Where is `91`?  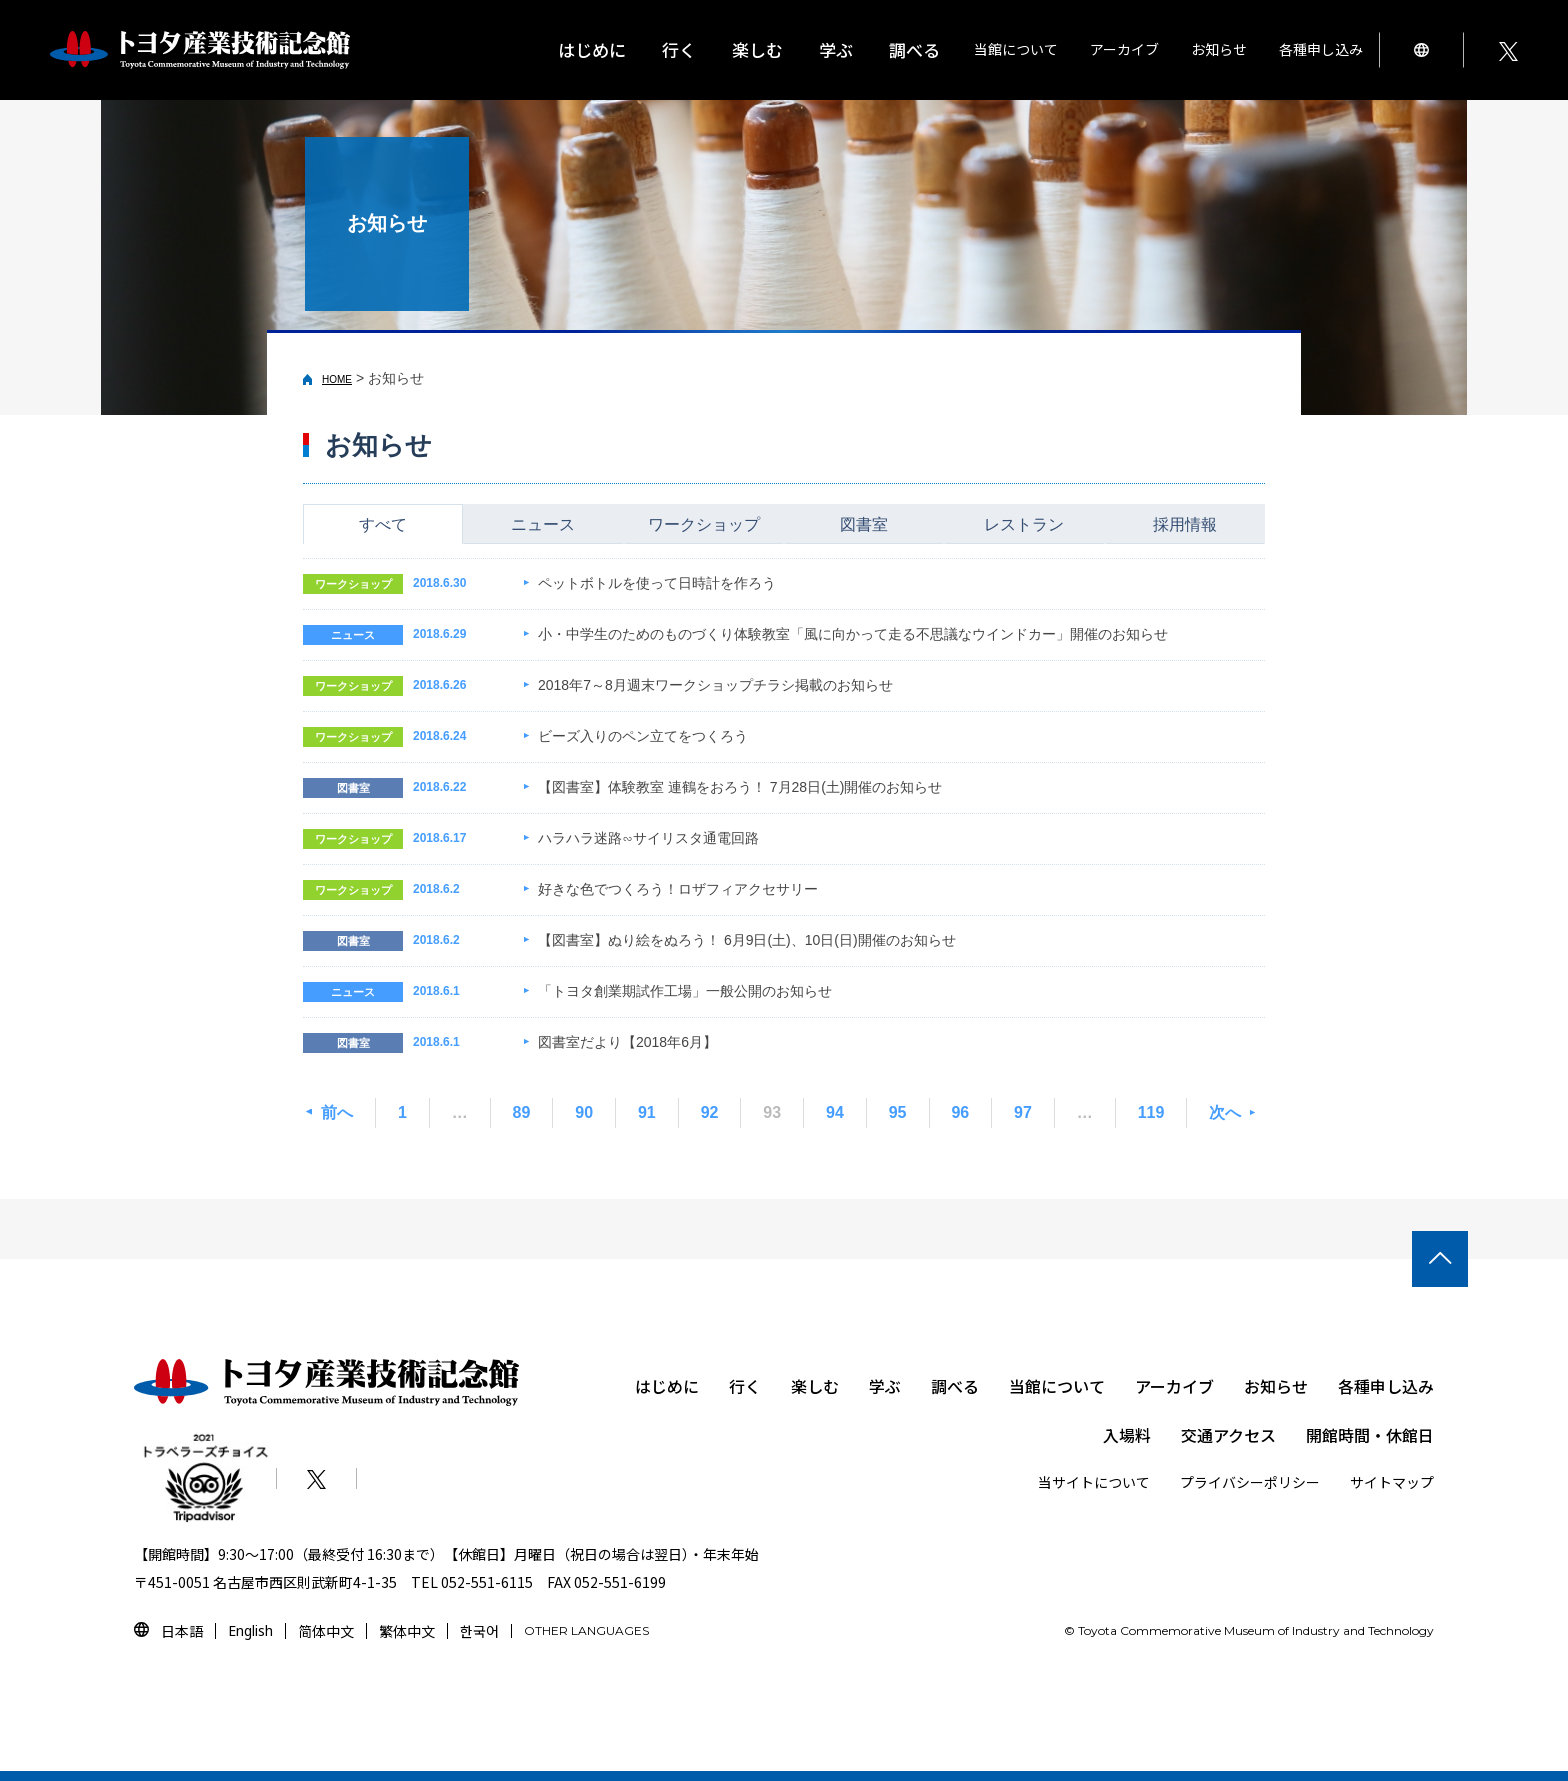
91 is located at coordinates (647, 1112).